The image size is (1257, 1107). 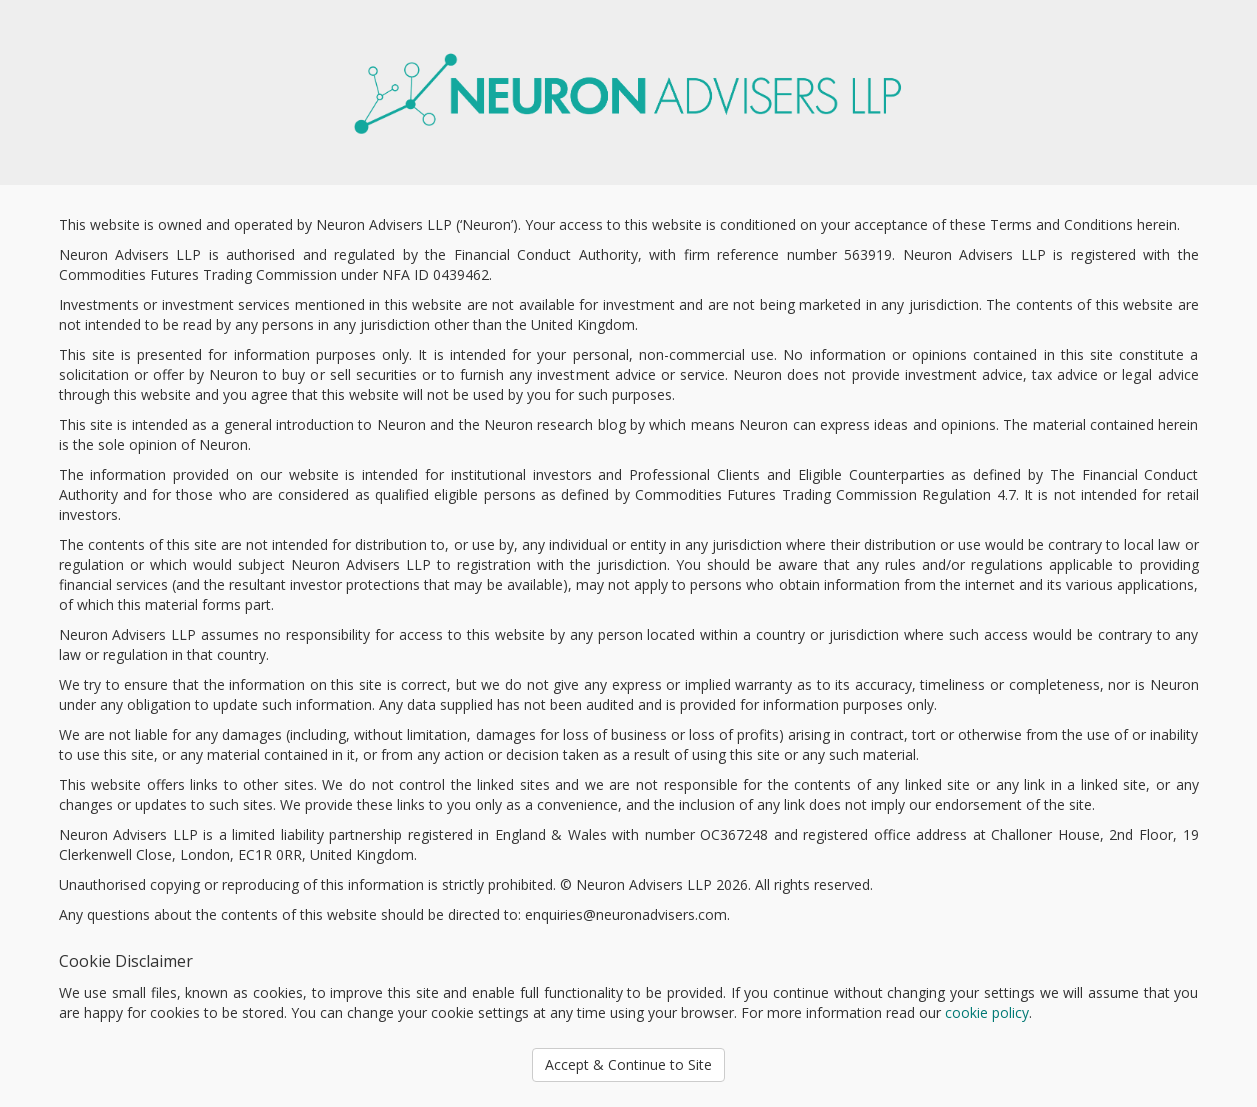 I want to click on cookie policy, so click(x=987, y=1012).